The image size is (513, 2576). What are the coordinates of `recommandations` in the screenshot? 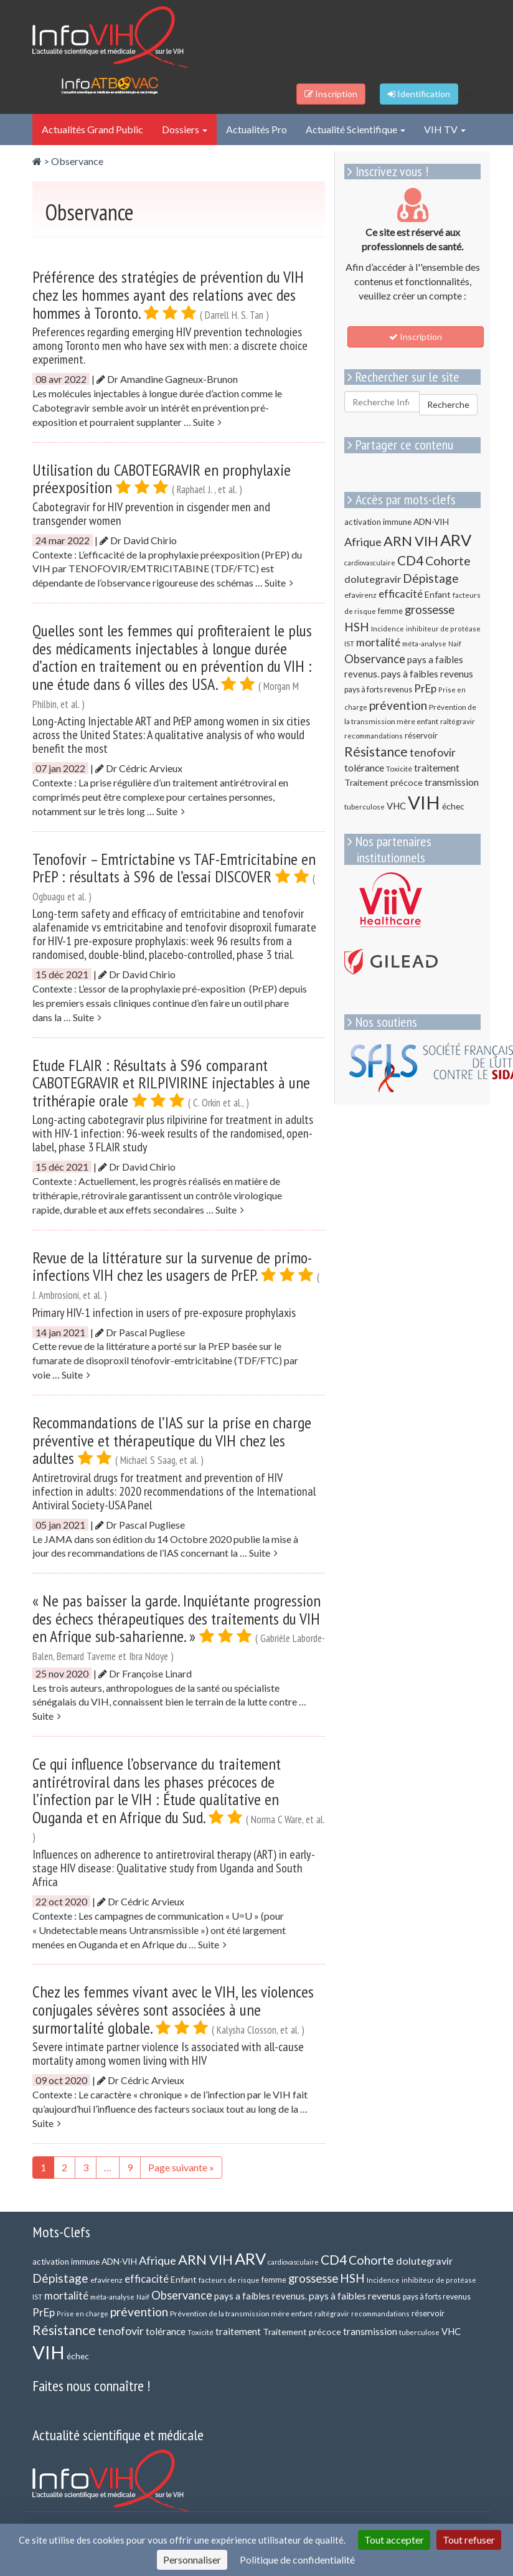 It's located at (373, 736).